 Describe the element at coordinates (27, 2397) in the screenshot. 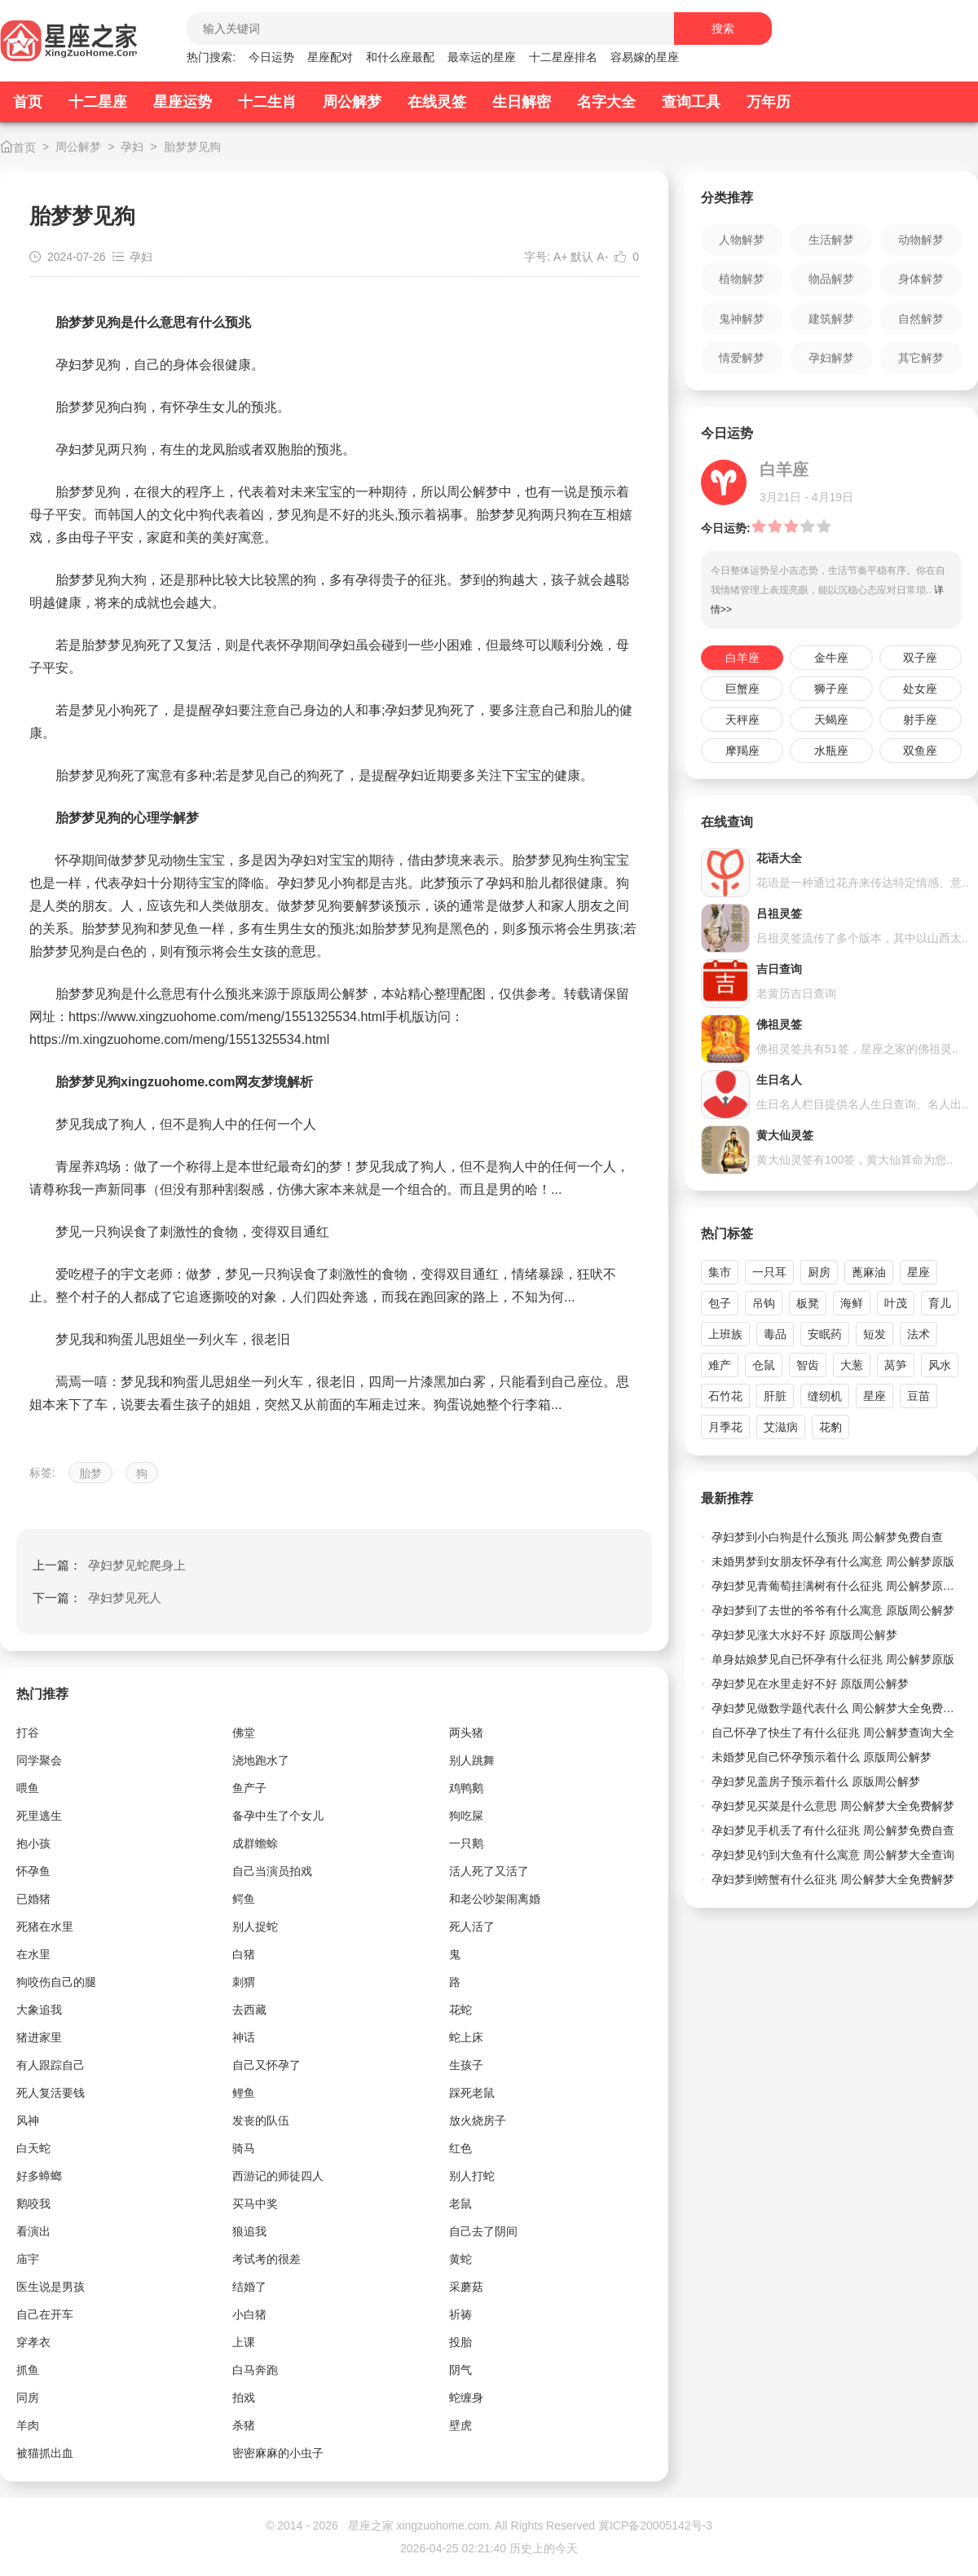

I see `同房` at that location.